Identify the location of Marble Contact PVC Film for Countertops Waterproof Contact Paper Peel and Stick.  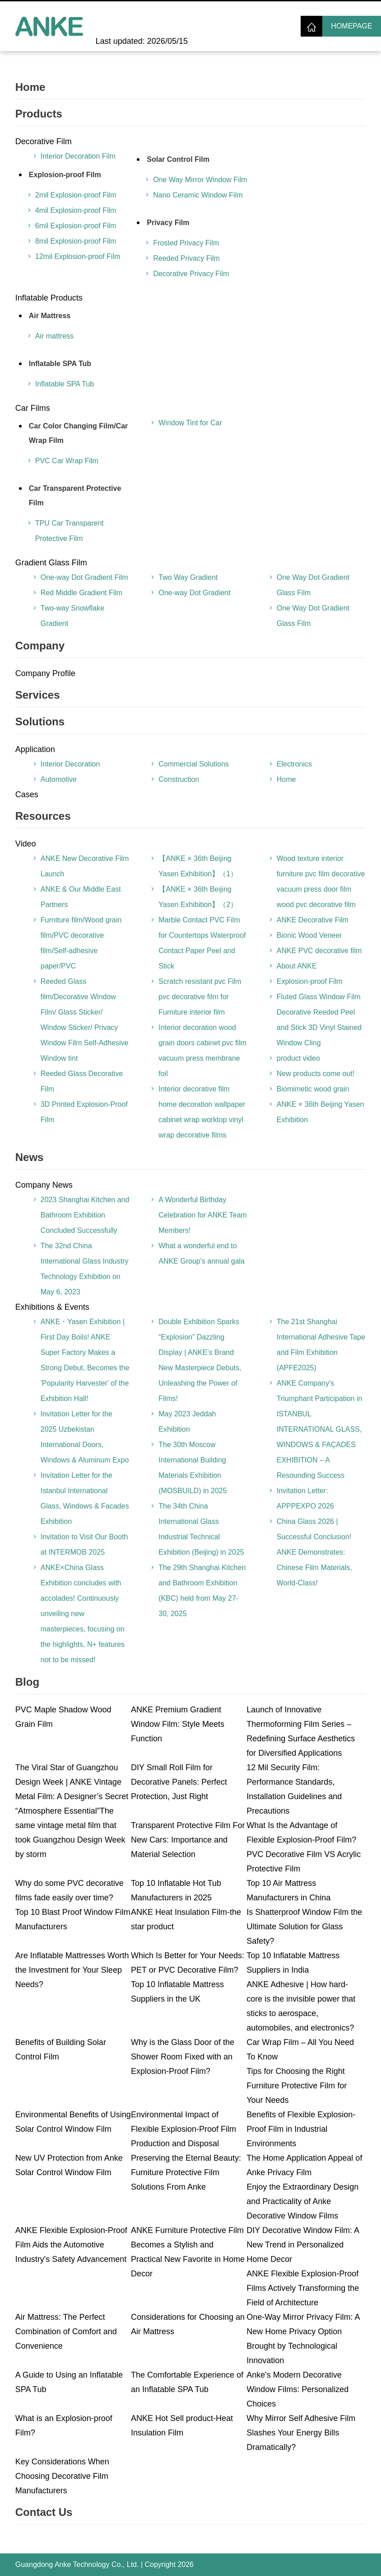
(202, 943).